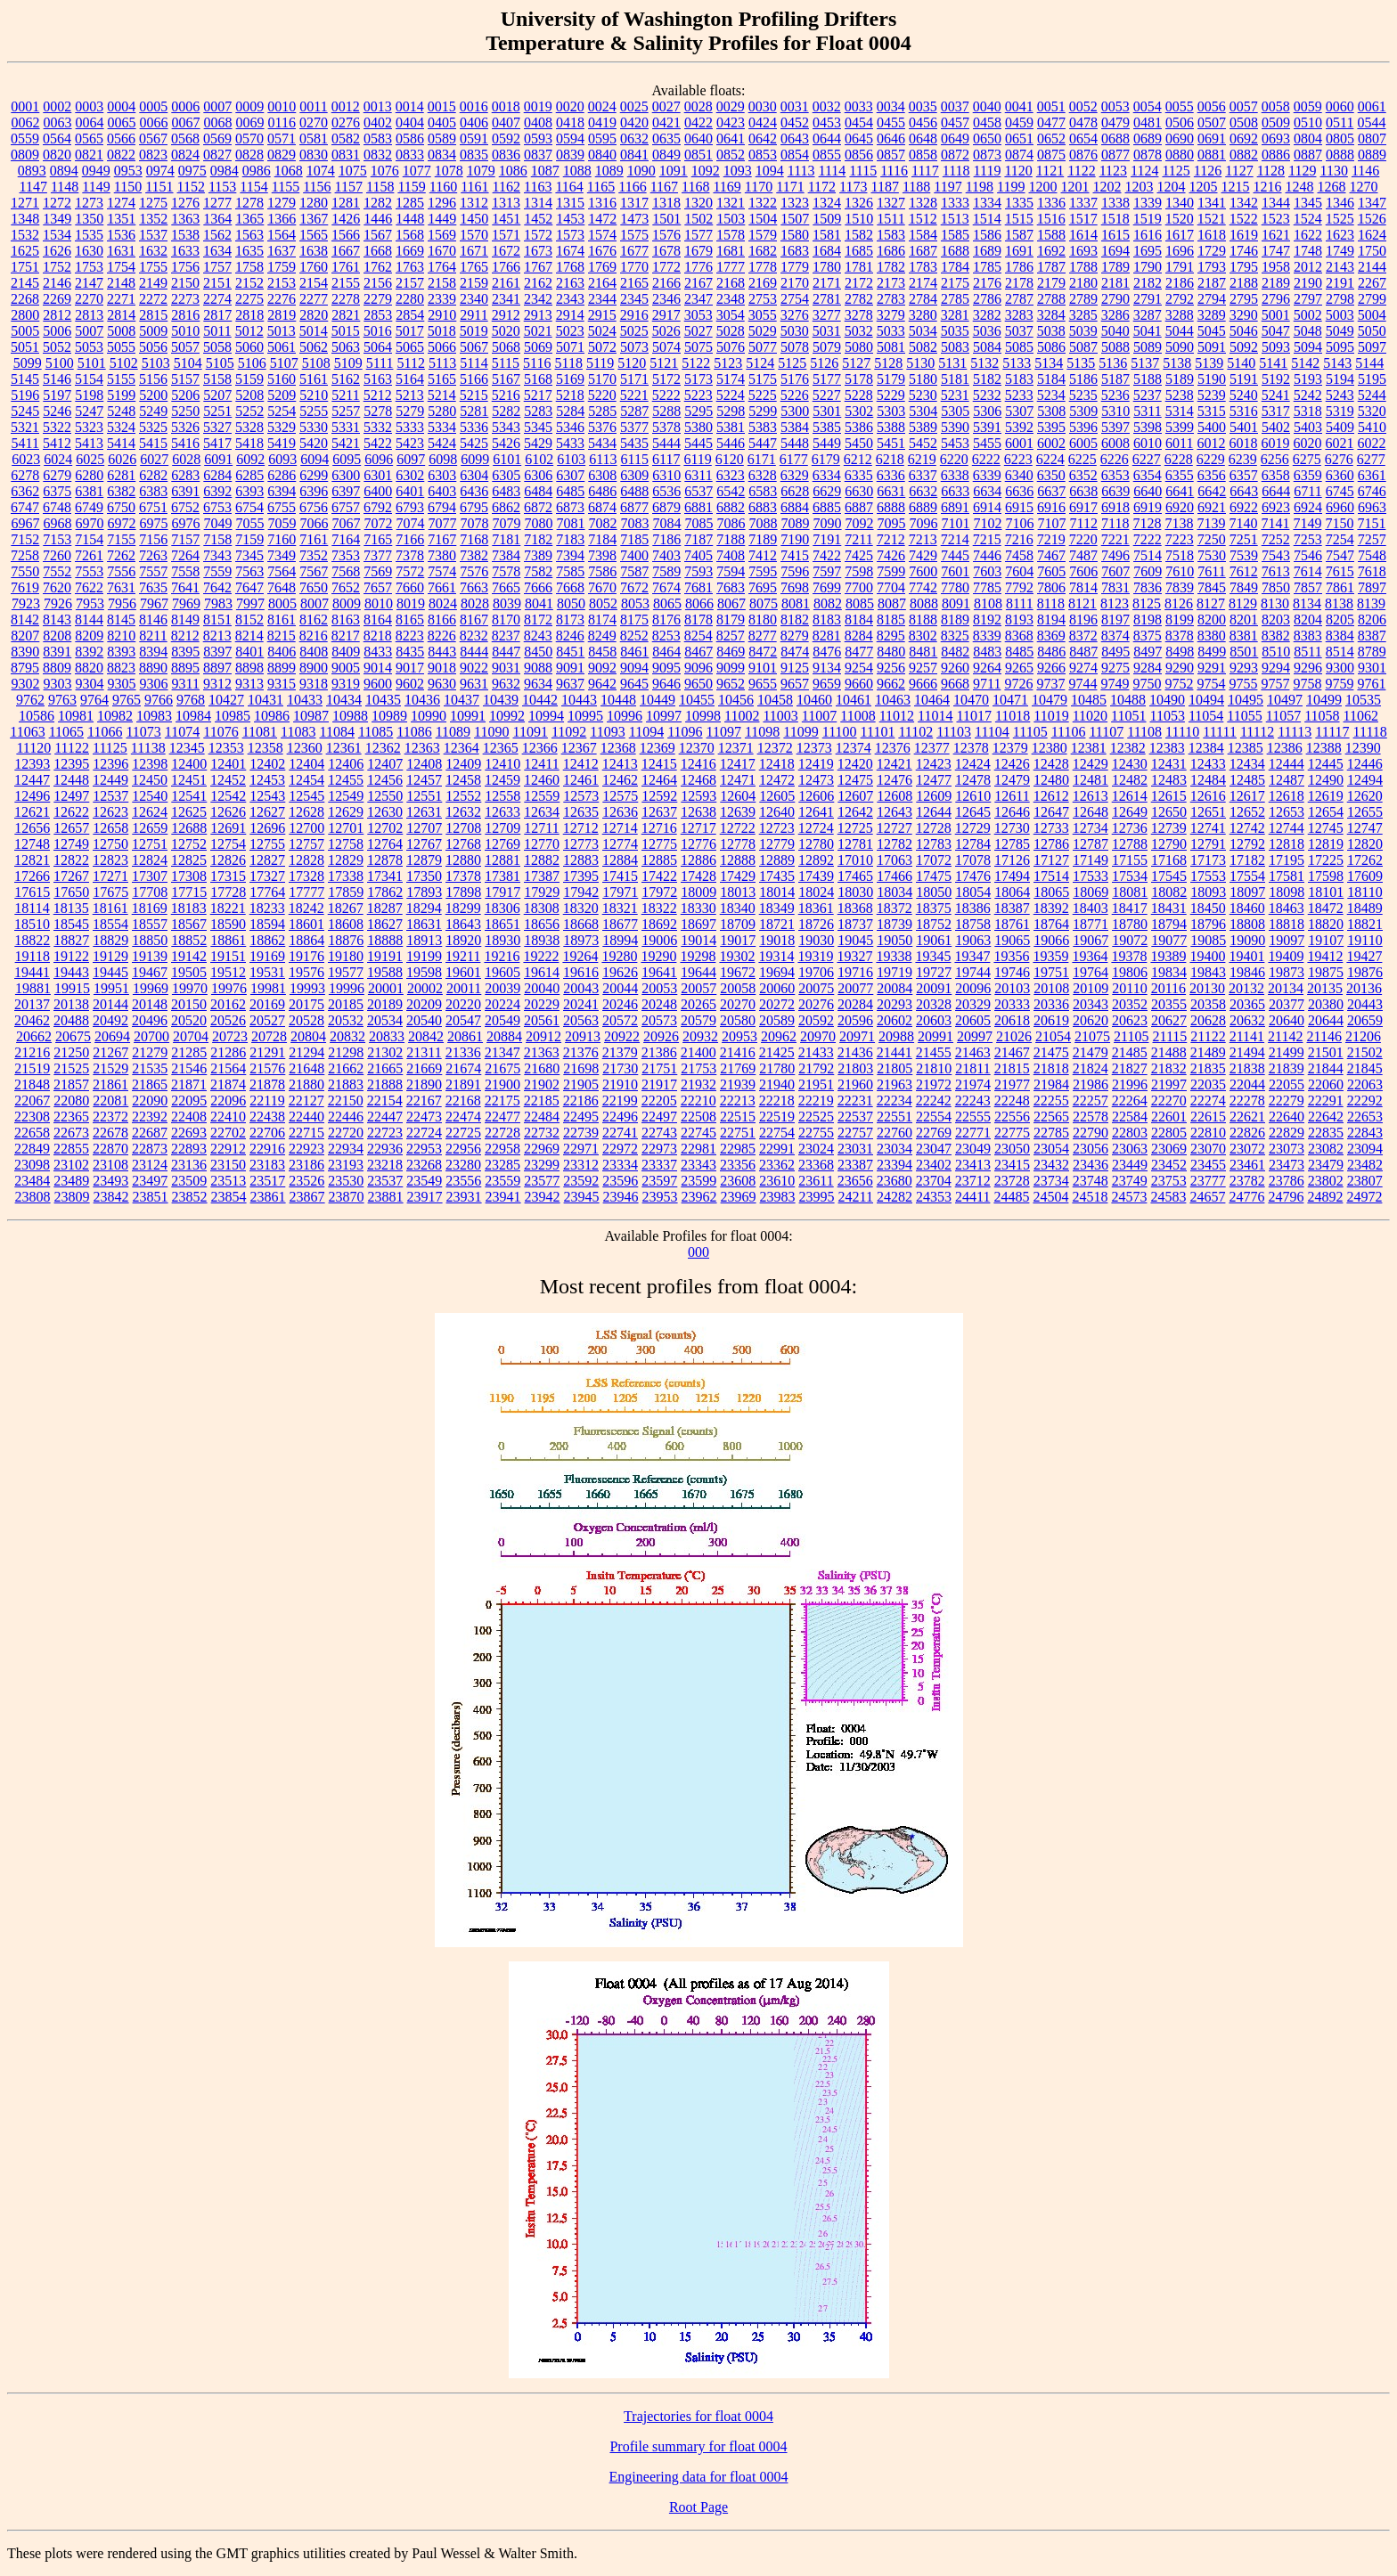 This screenshot has height=2576, width=1397. Describe the element at coordinates (89, 667) in the screenshot. I see `8820` at that location.